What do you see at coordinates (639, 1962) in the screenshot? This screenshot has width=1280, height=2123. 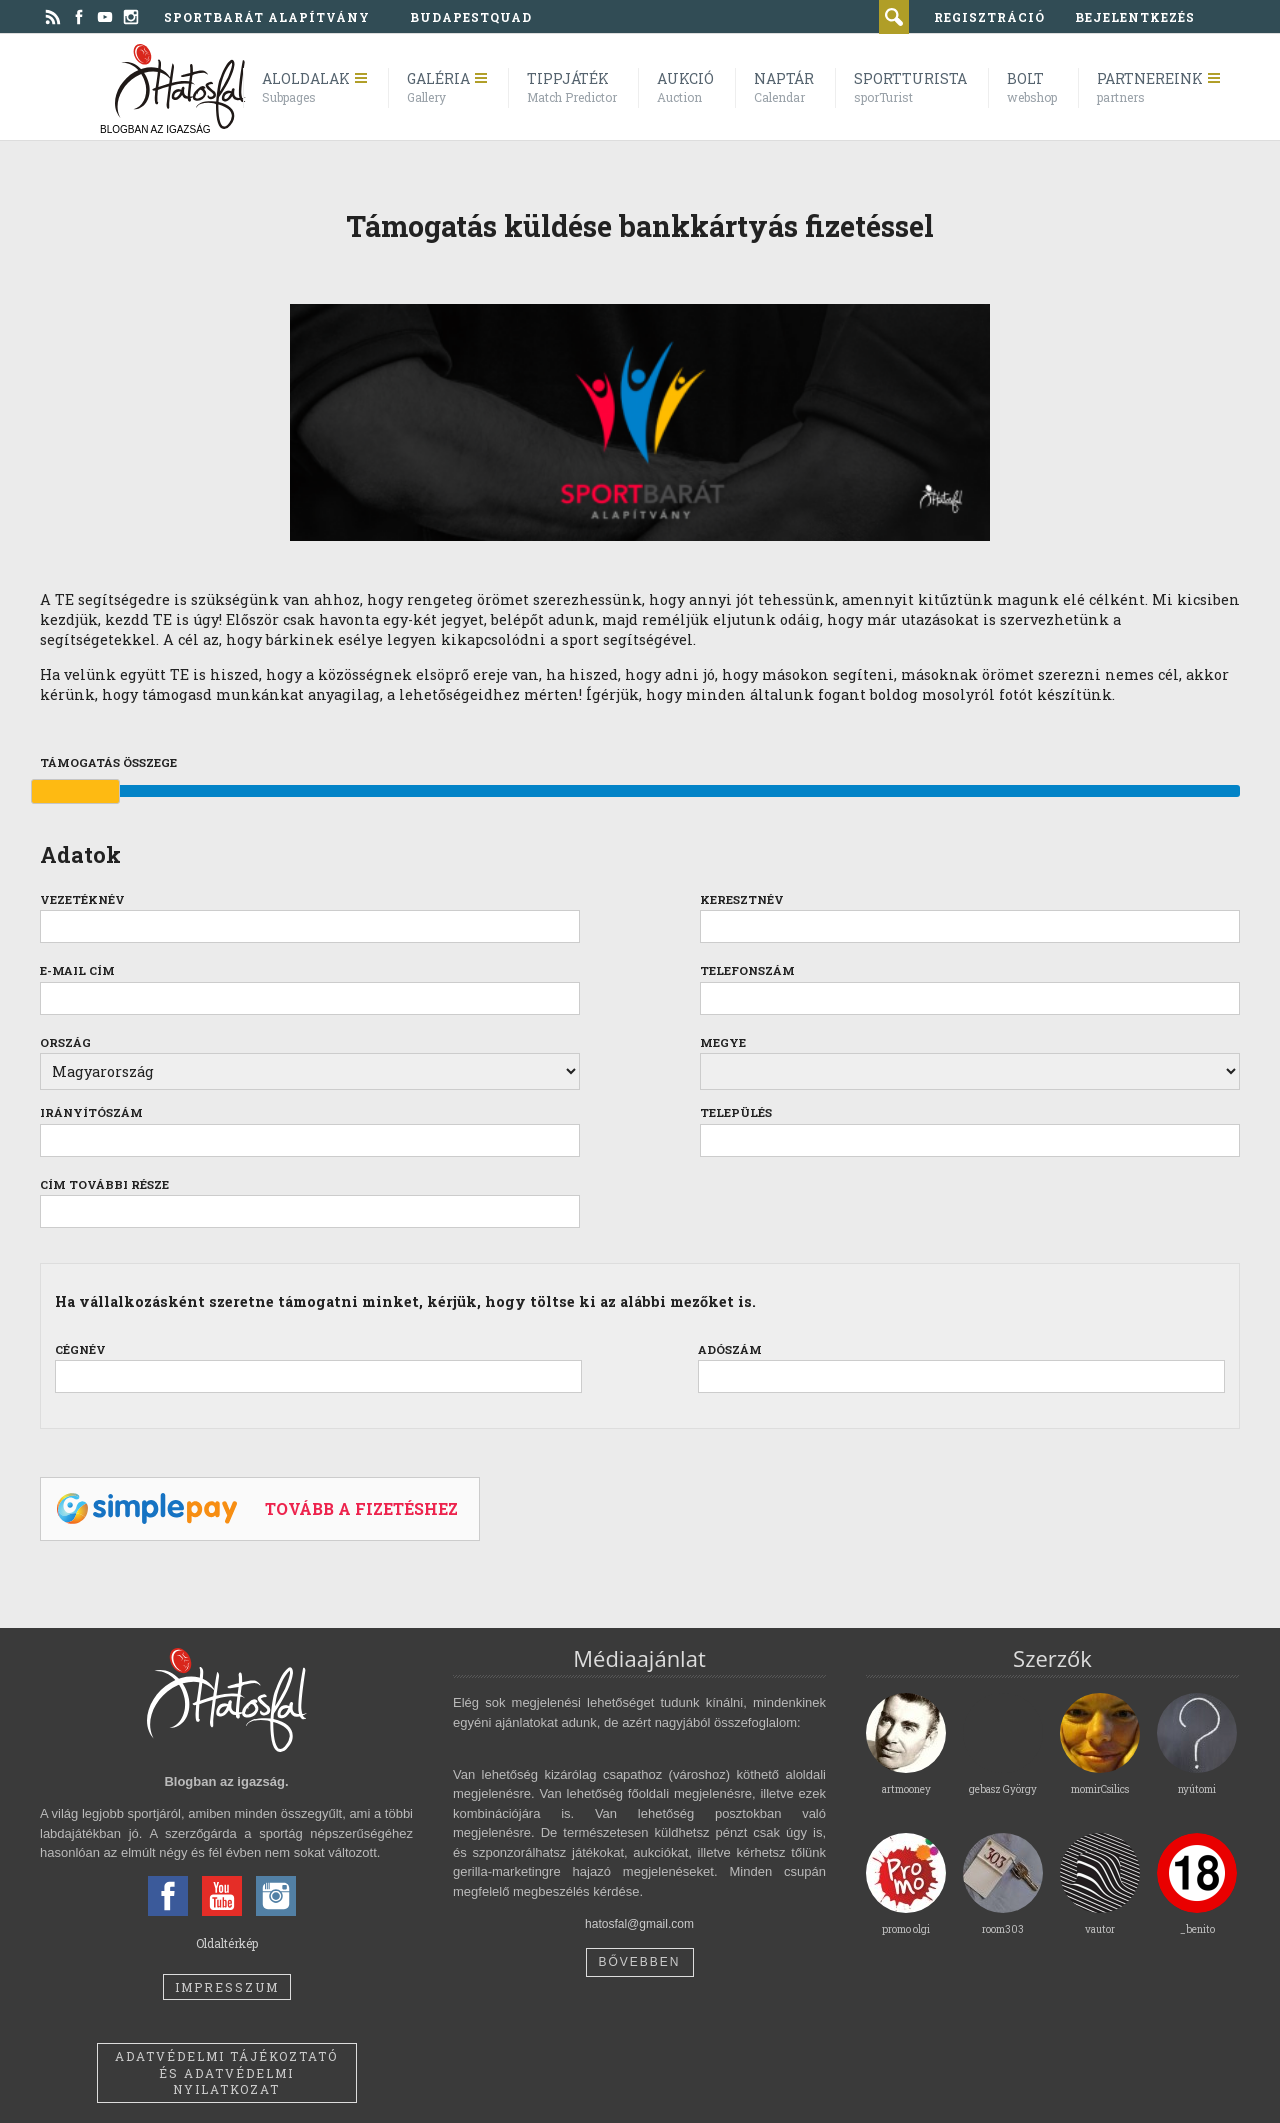 I see `Bővebben` at bounding box center [639, 1962].